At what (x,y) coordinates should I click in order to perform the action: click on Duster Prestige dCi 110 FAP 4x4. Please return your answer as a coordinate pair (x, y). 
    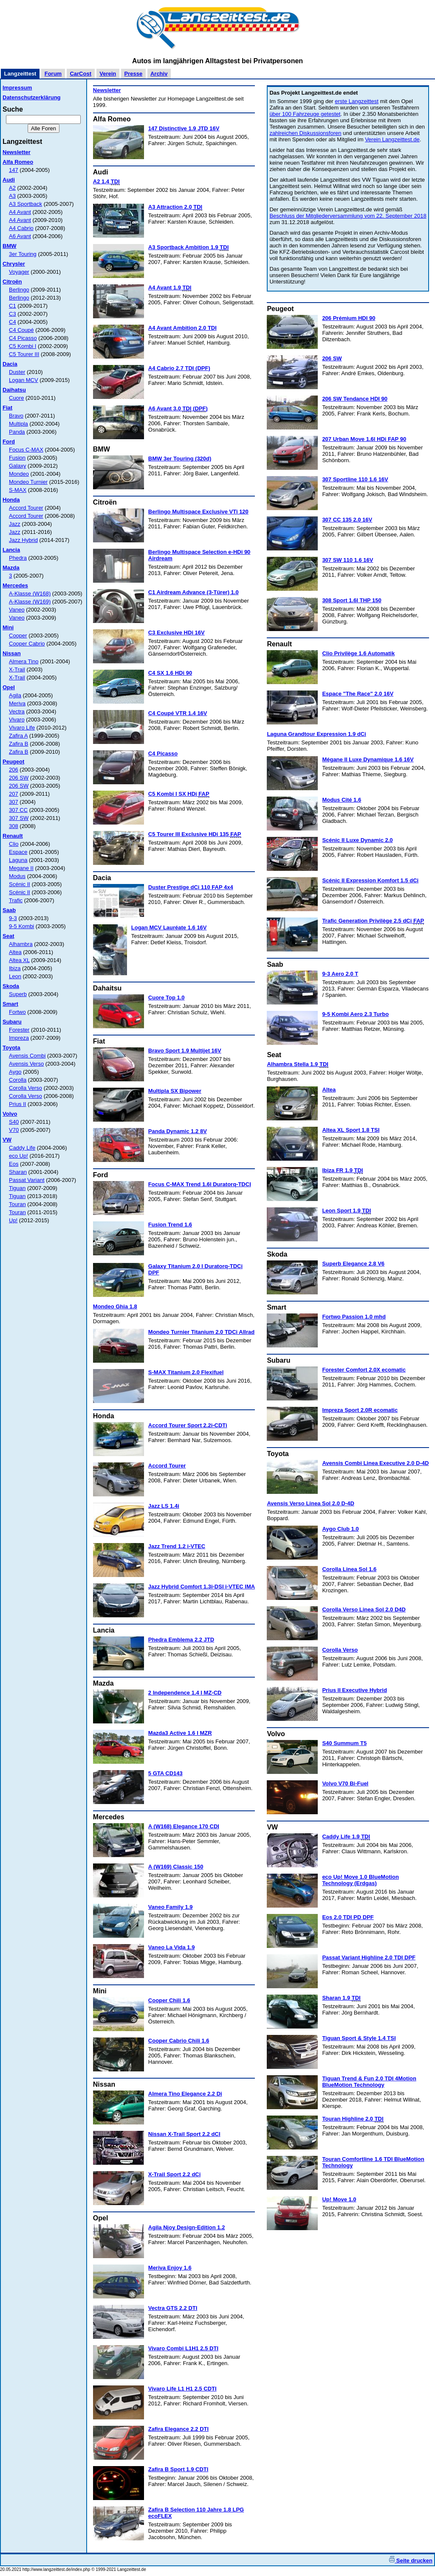
    Looking at the image, I should click on (190, 887).